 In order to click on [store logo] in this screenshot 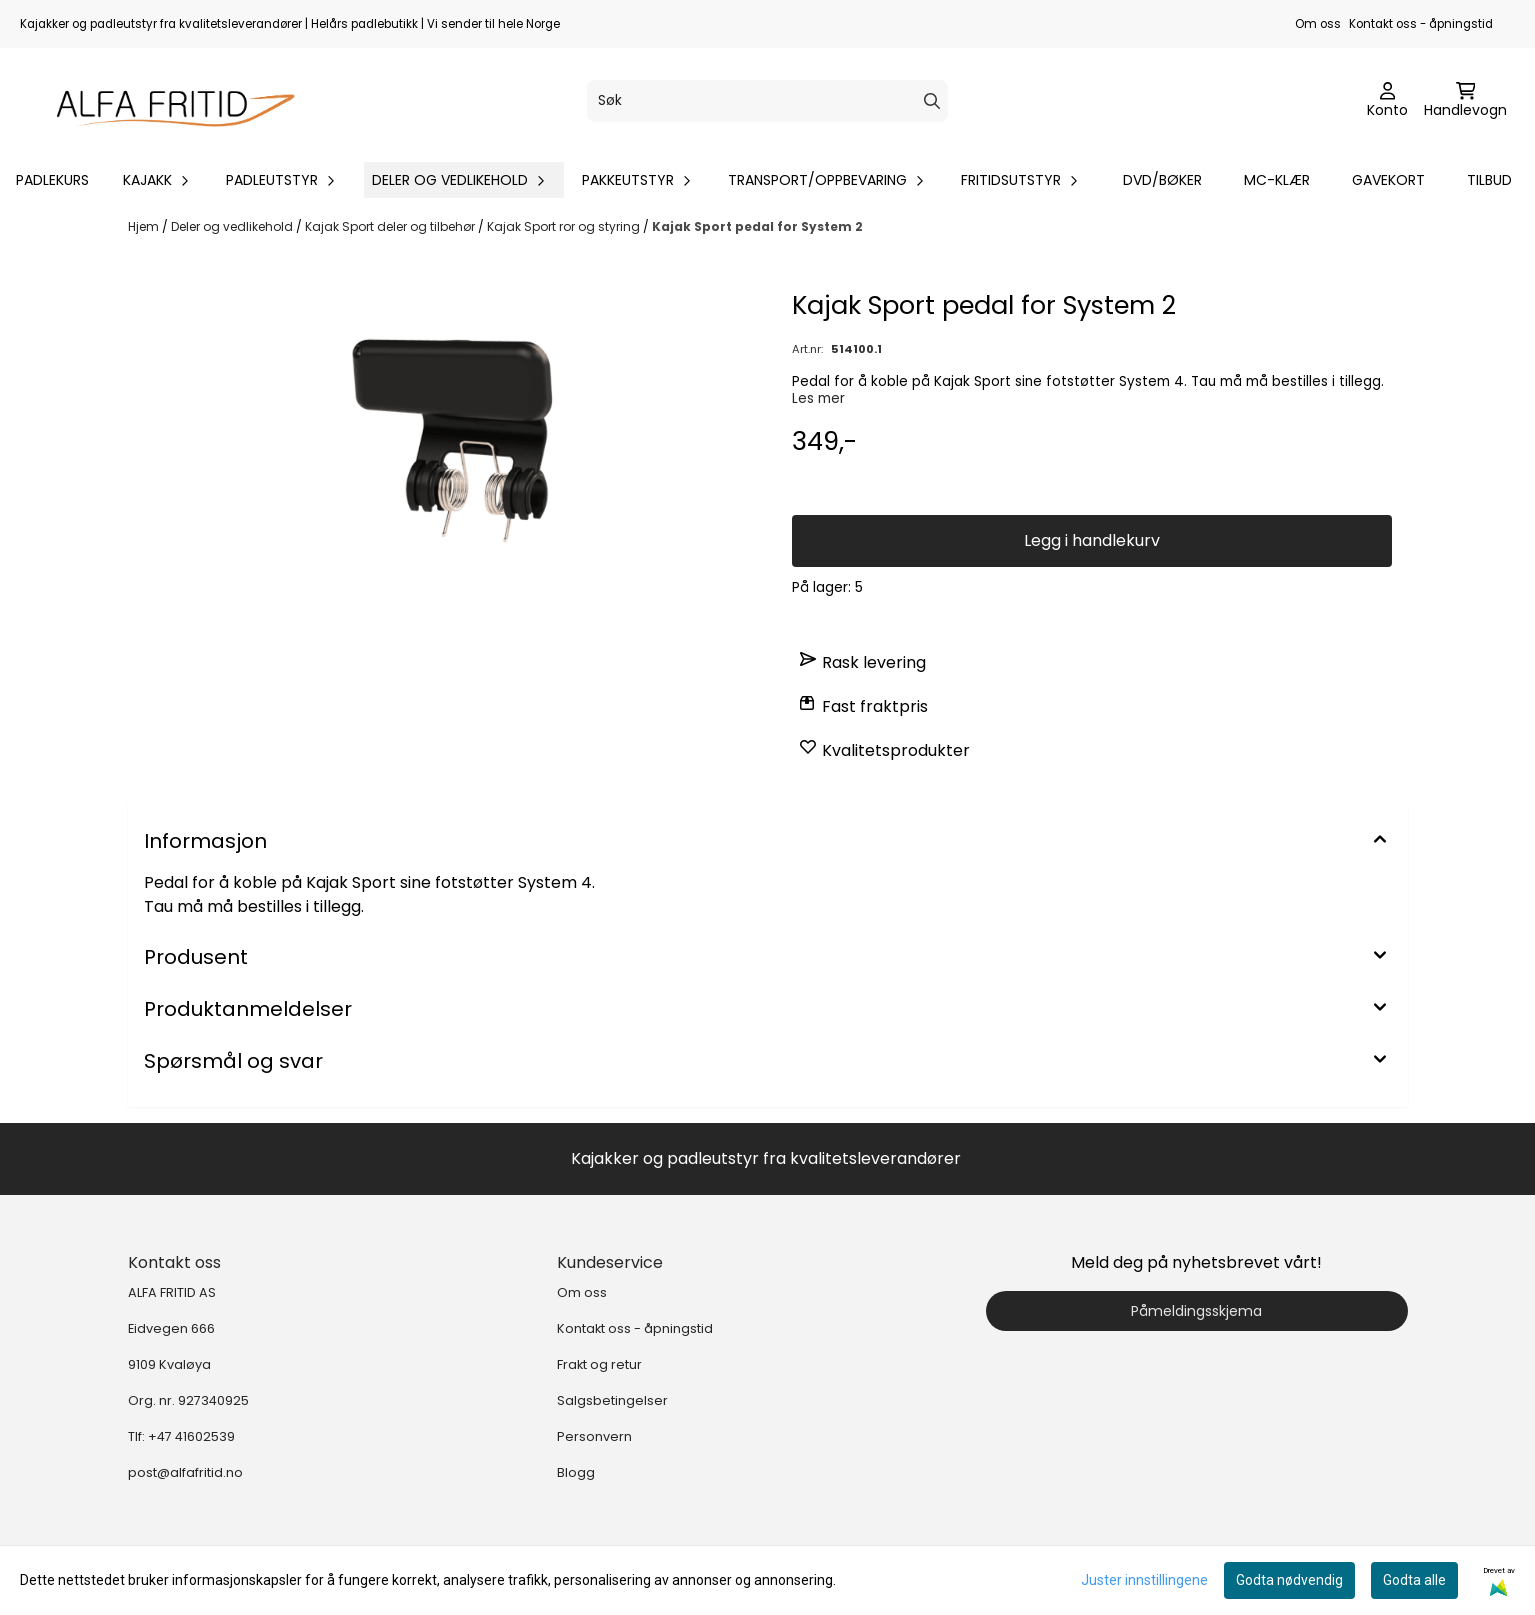, I will do `click(166, 101)`.